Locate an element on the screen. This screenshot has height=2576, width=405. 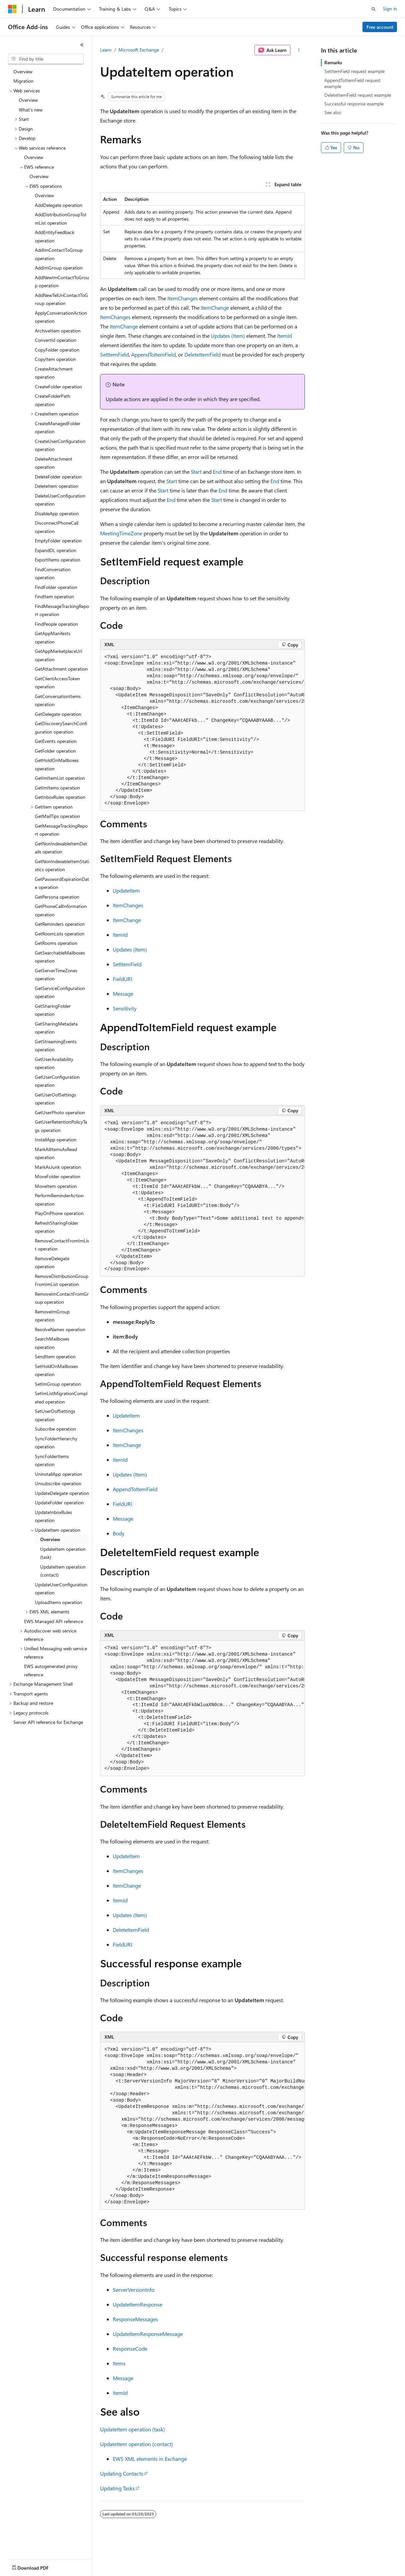
FindMessageTrackingReport operation [treeitem] is located at coordinates (62, 610).